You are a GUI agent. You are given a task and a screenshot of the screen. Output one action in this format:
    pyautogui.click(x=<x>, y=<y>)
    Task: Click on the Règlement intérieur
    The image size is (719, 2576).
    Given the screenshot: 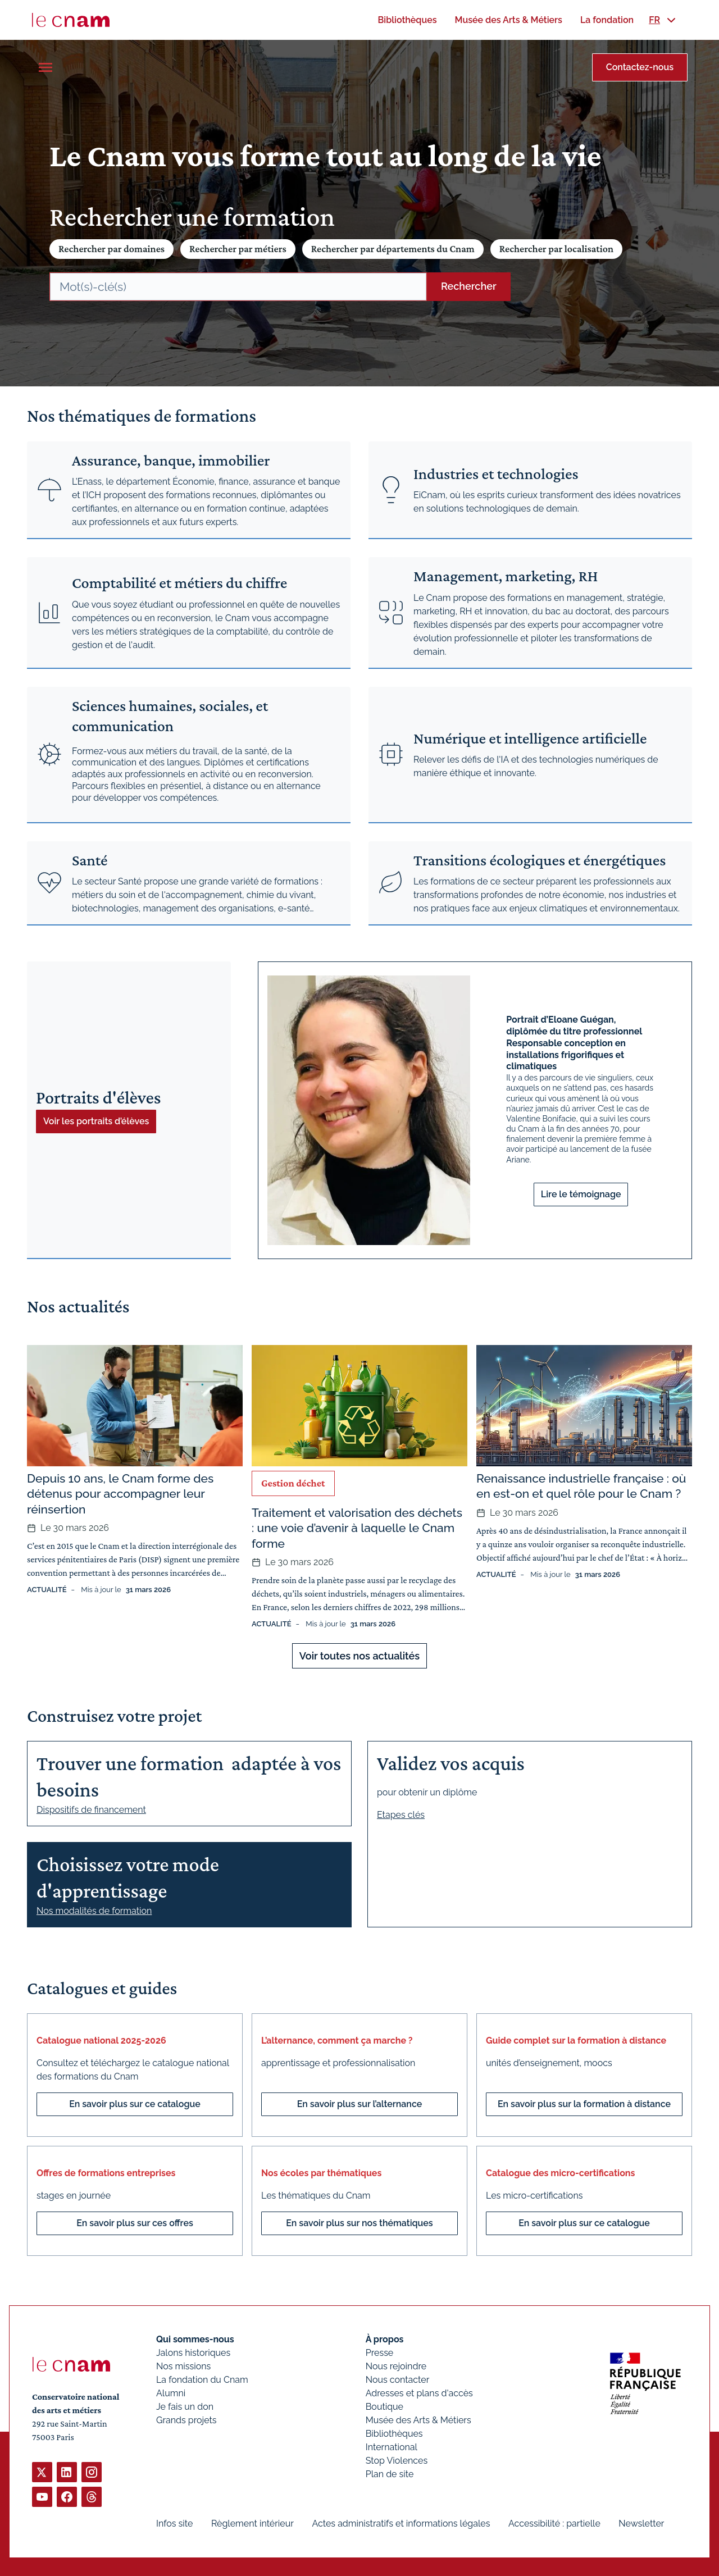 What is the action you would take?
    pyautogui.click(x=252, y=2523)
    